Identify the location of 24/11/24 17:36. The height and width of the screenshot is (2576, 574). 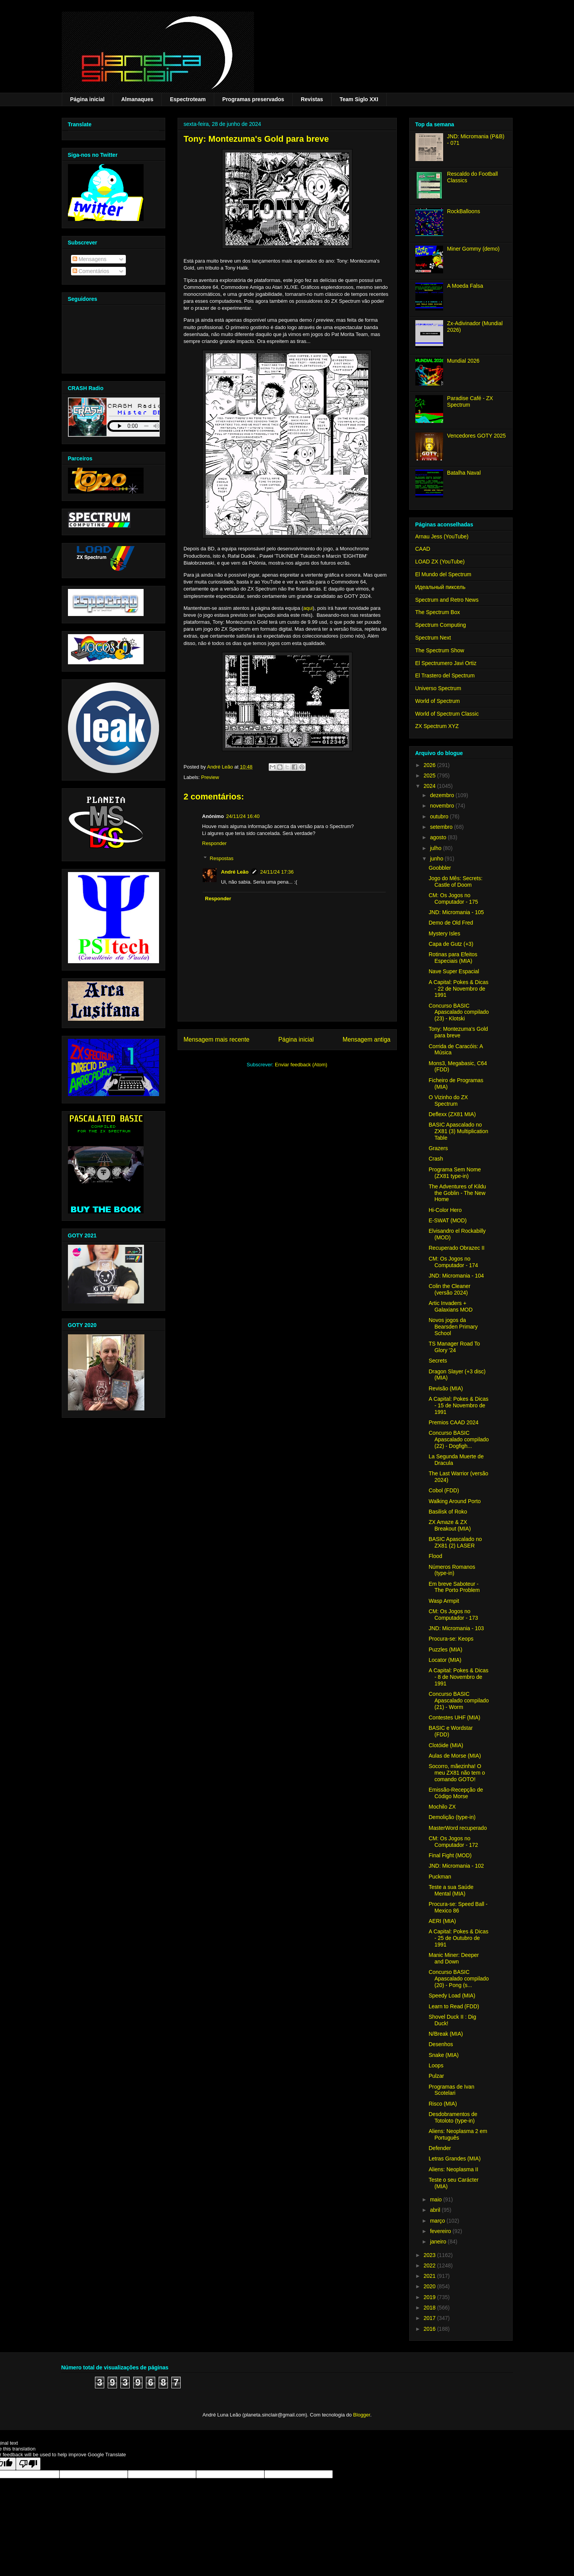
(277, 872).